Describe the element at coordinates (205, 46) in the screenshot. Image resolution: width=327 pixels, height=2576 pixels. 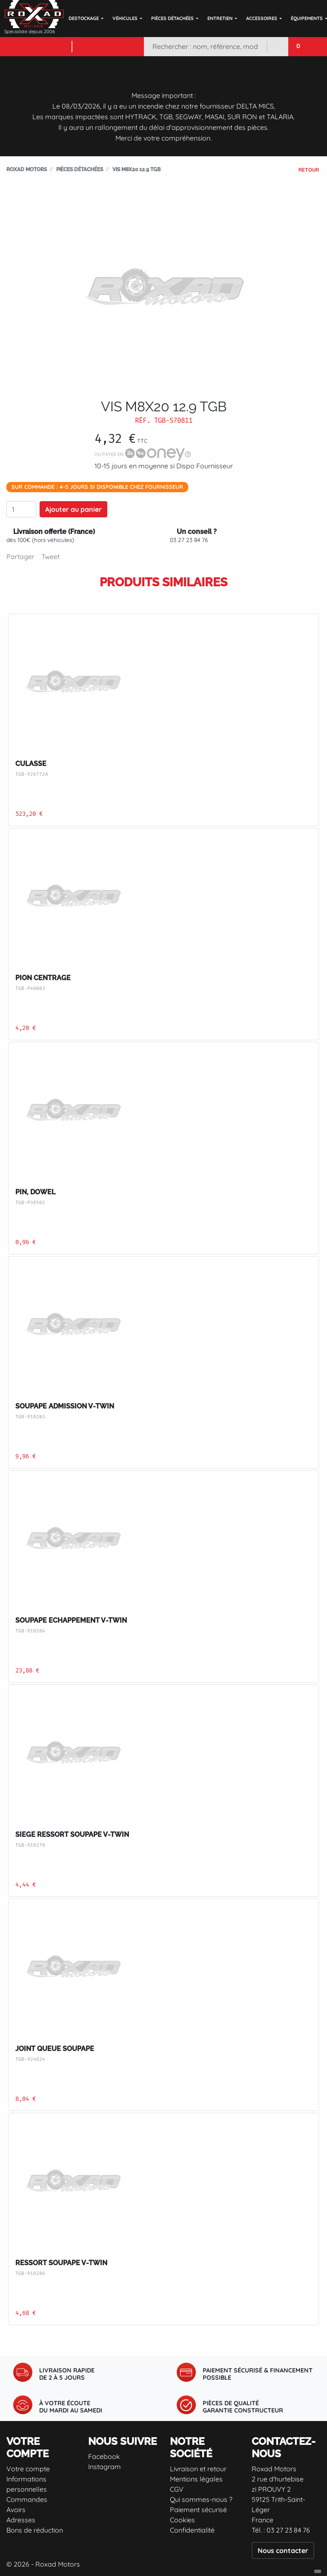
I see `[Rechercher]` at that location.